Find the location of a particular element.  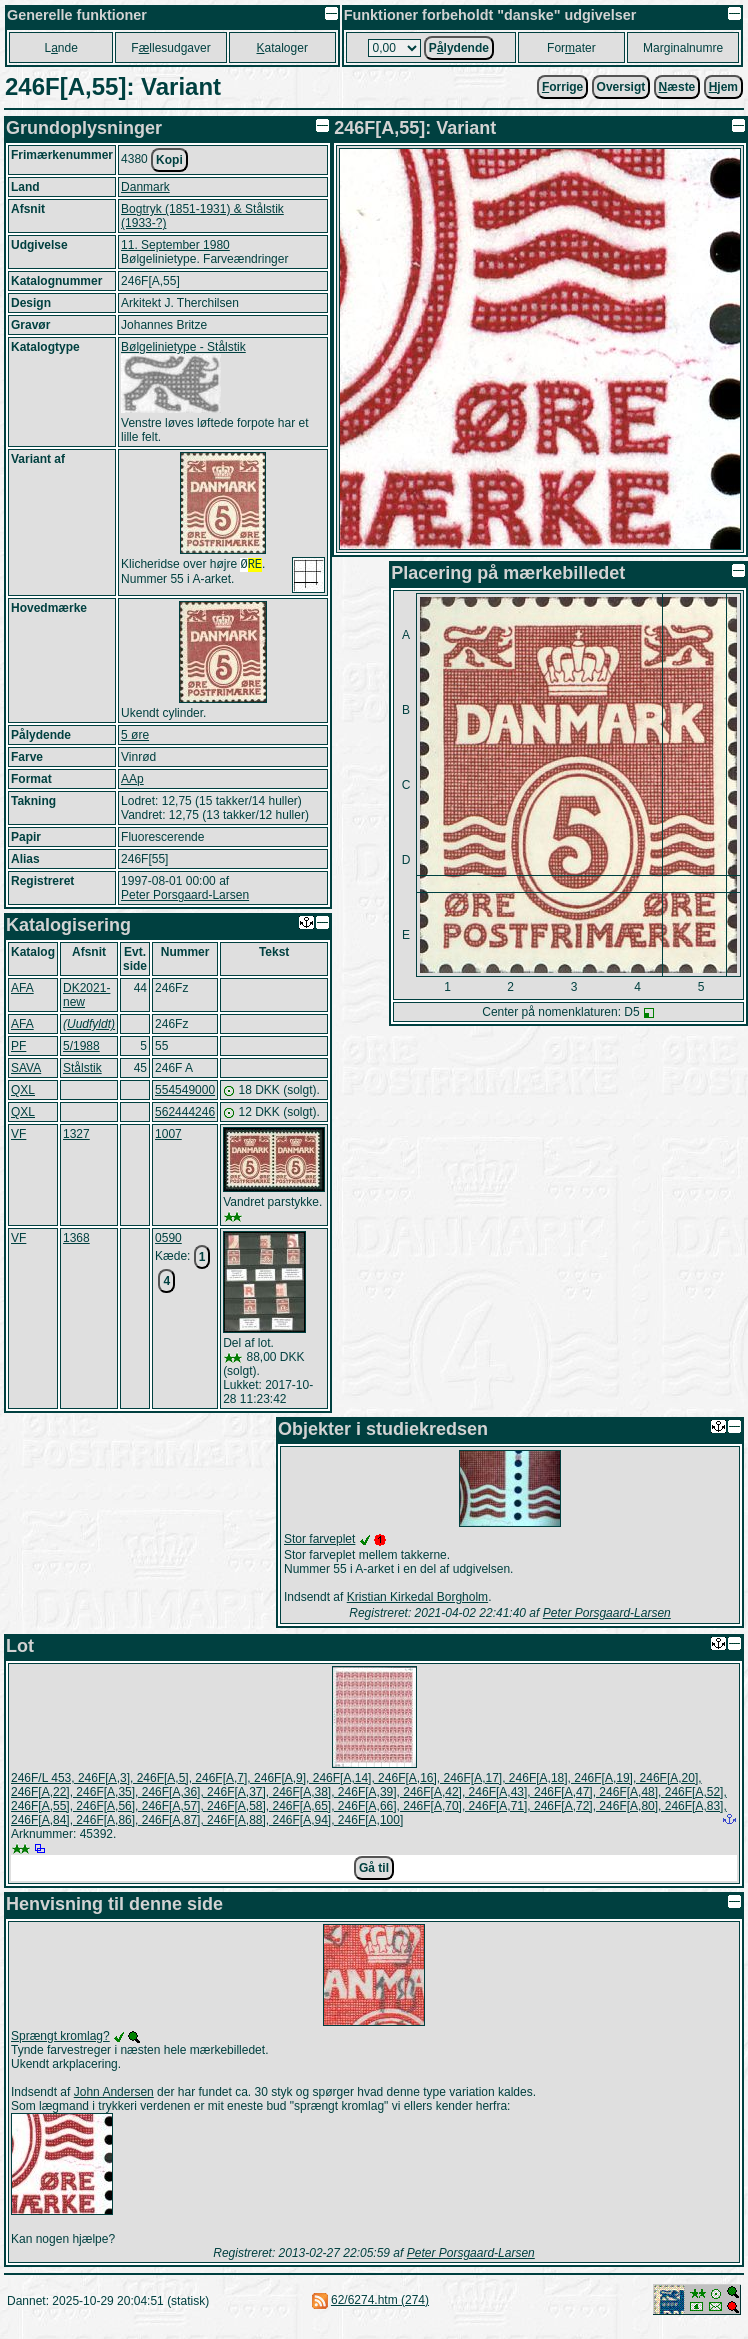

0590 is located at coordinates (168, 1238).